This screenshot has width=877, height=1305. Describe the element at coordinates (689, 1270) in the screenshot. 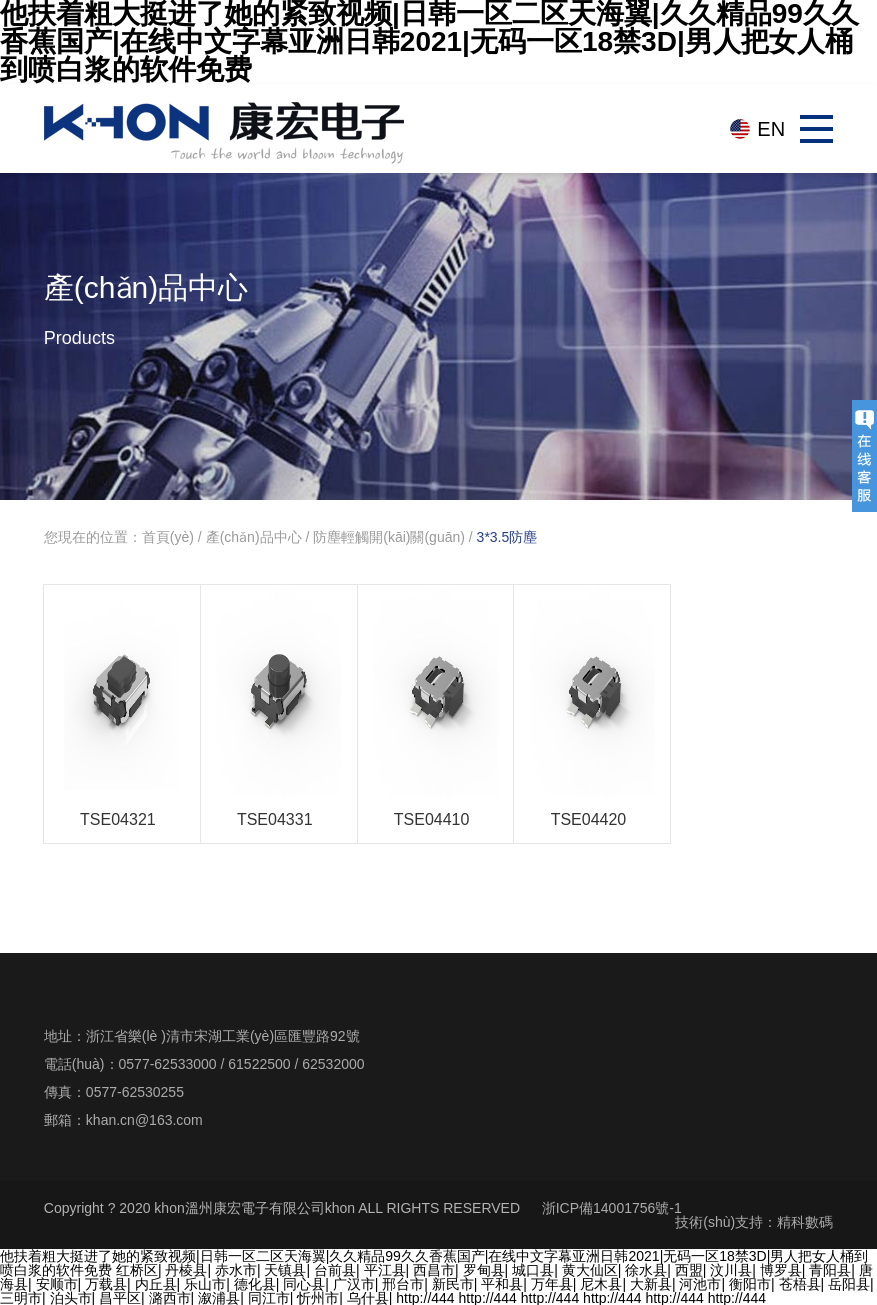

I see `西盟` at that location.